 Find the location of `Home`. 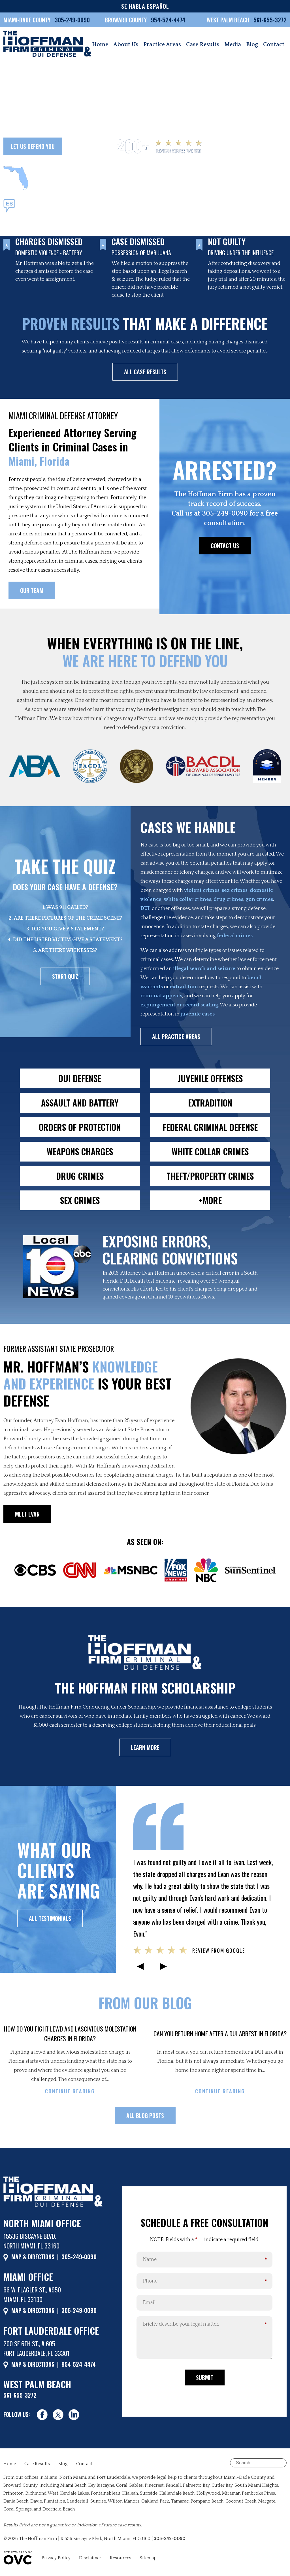

Home is located at coordinates (100, 44).